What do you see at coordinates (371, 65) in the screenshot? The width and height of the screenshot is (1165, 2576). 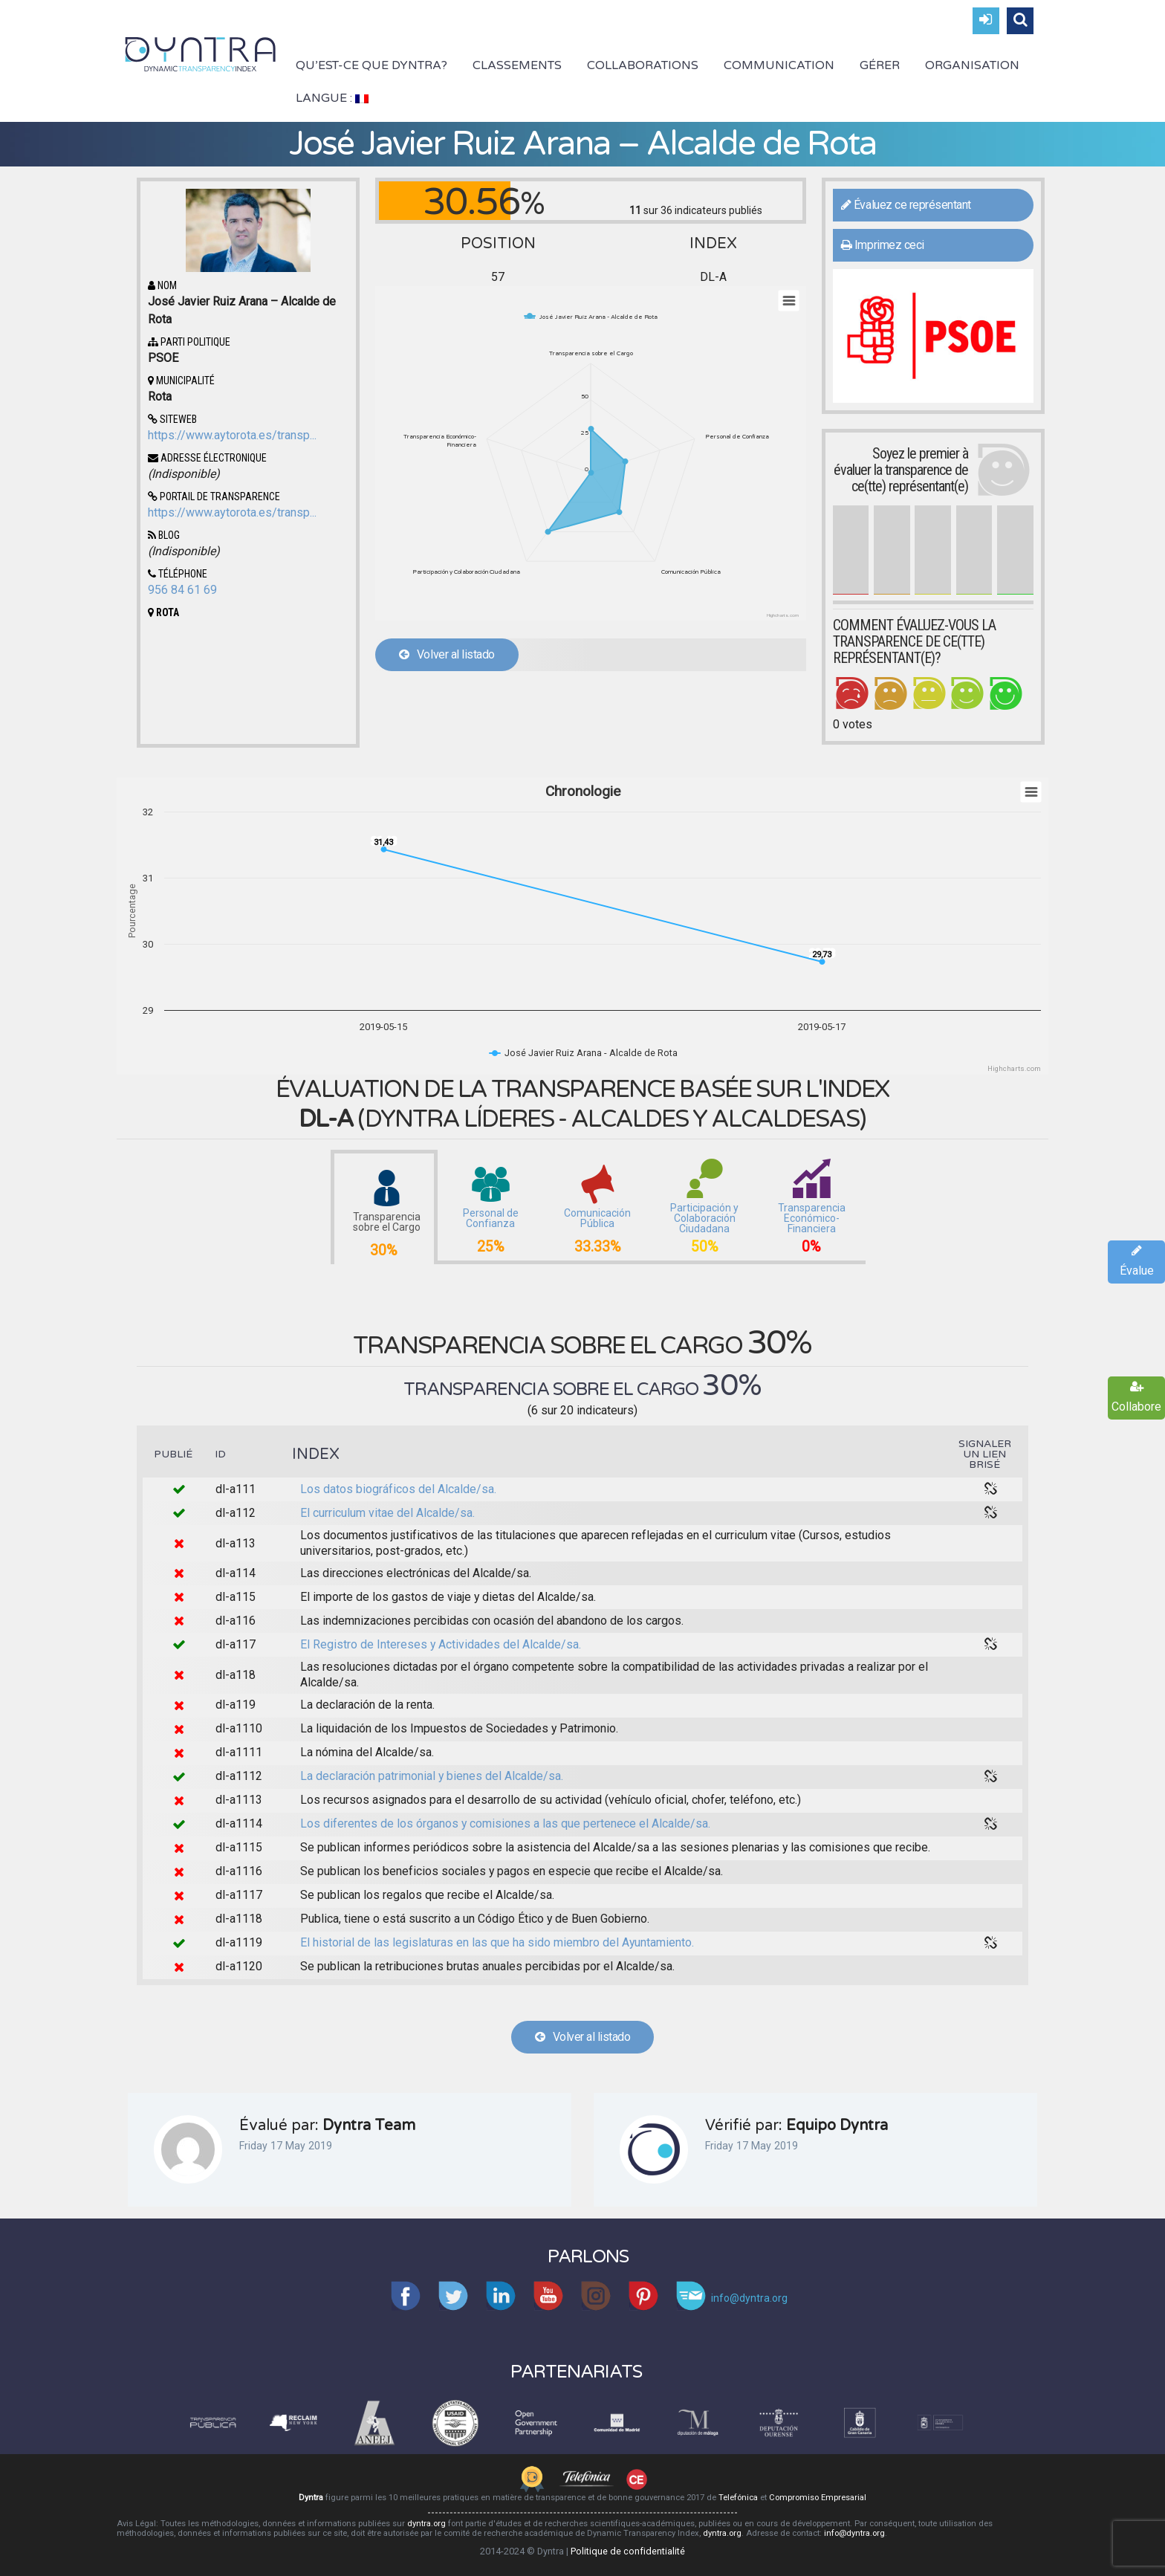 I see `Qu’est-ce que Dyntra?` at bounding box center [371, 65].